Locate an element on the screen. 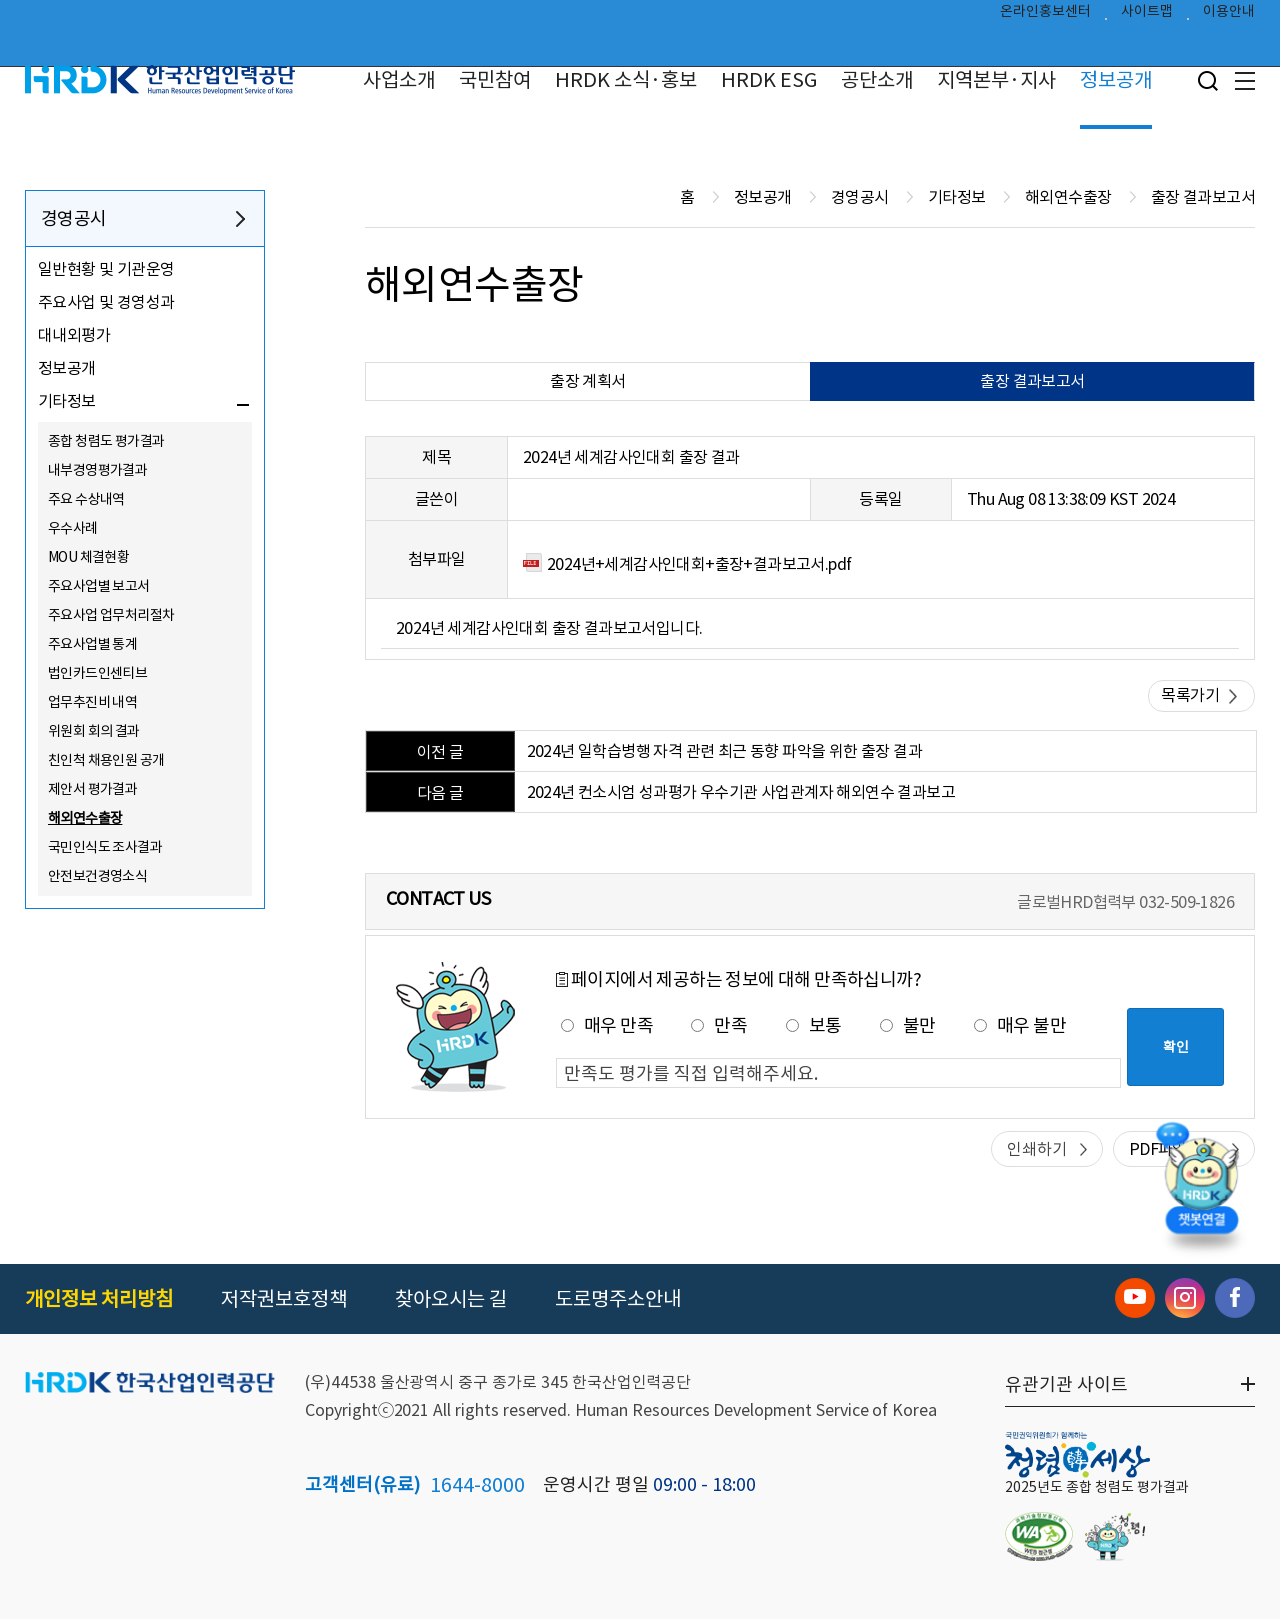  국민참여 is located at coordinates (495, 80).